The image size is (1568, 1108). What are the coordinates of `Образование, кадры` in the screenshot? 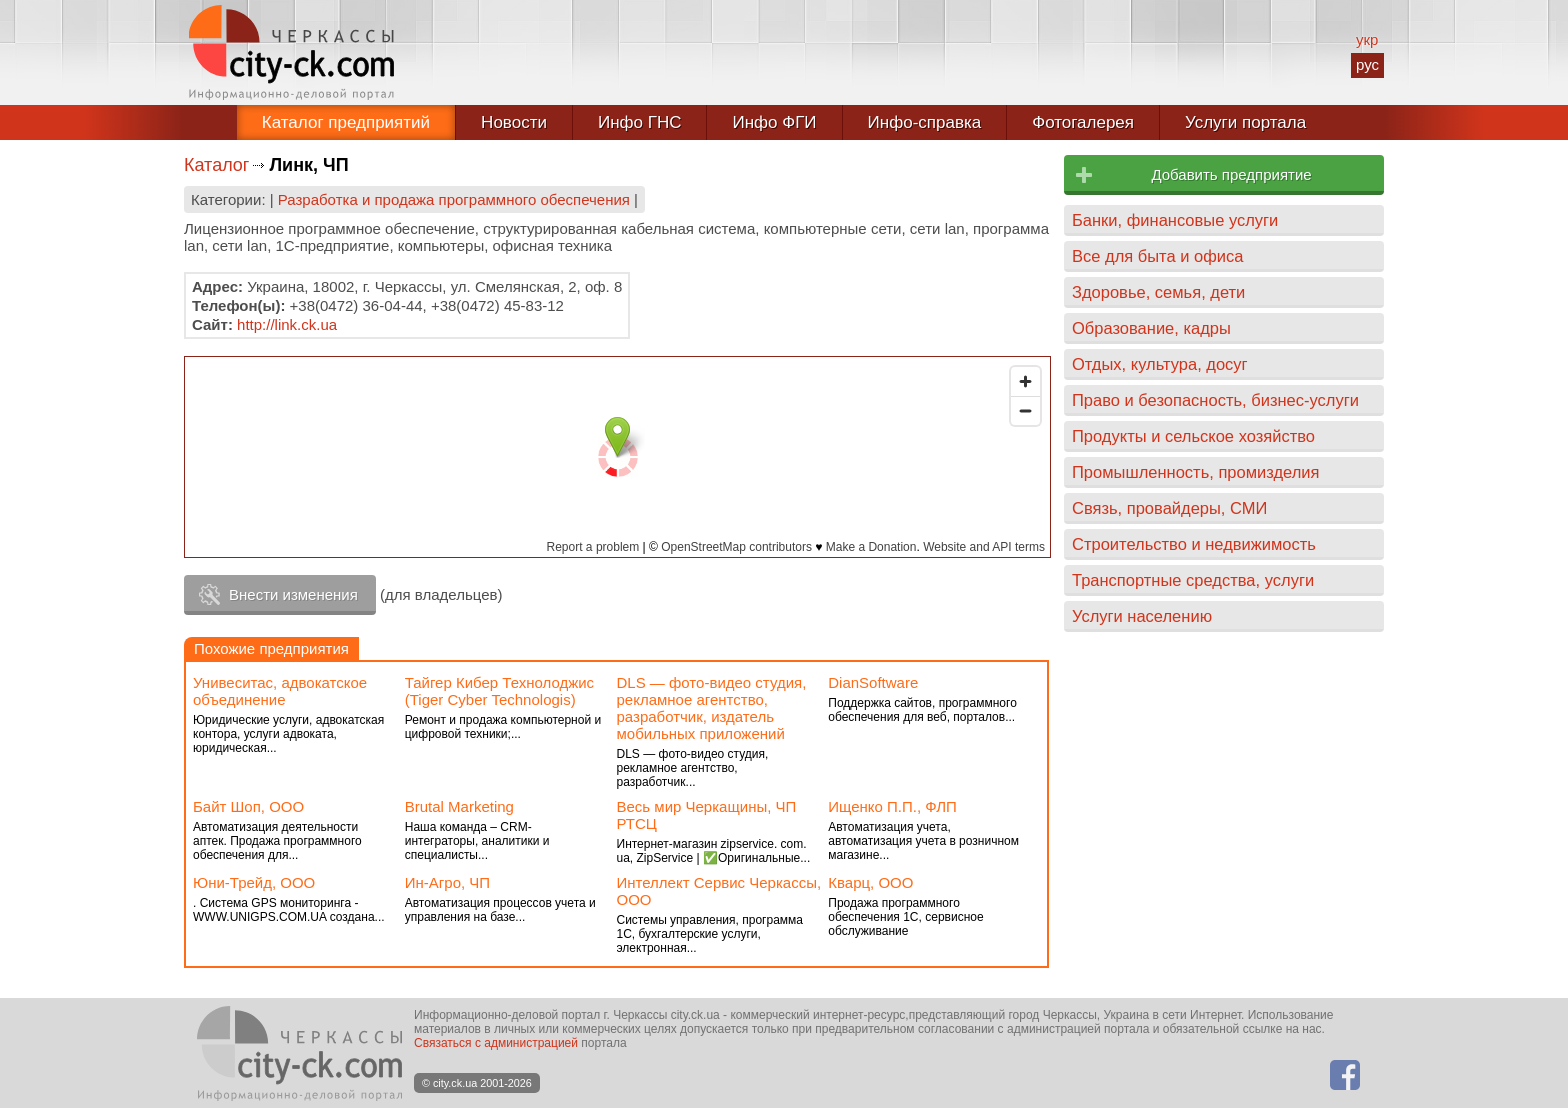 It's located at (1151, 328).